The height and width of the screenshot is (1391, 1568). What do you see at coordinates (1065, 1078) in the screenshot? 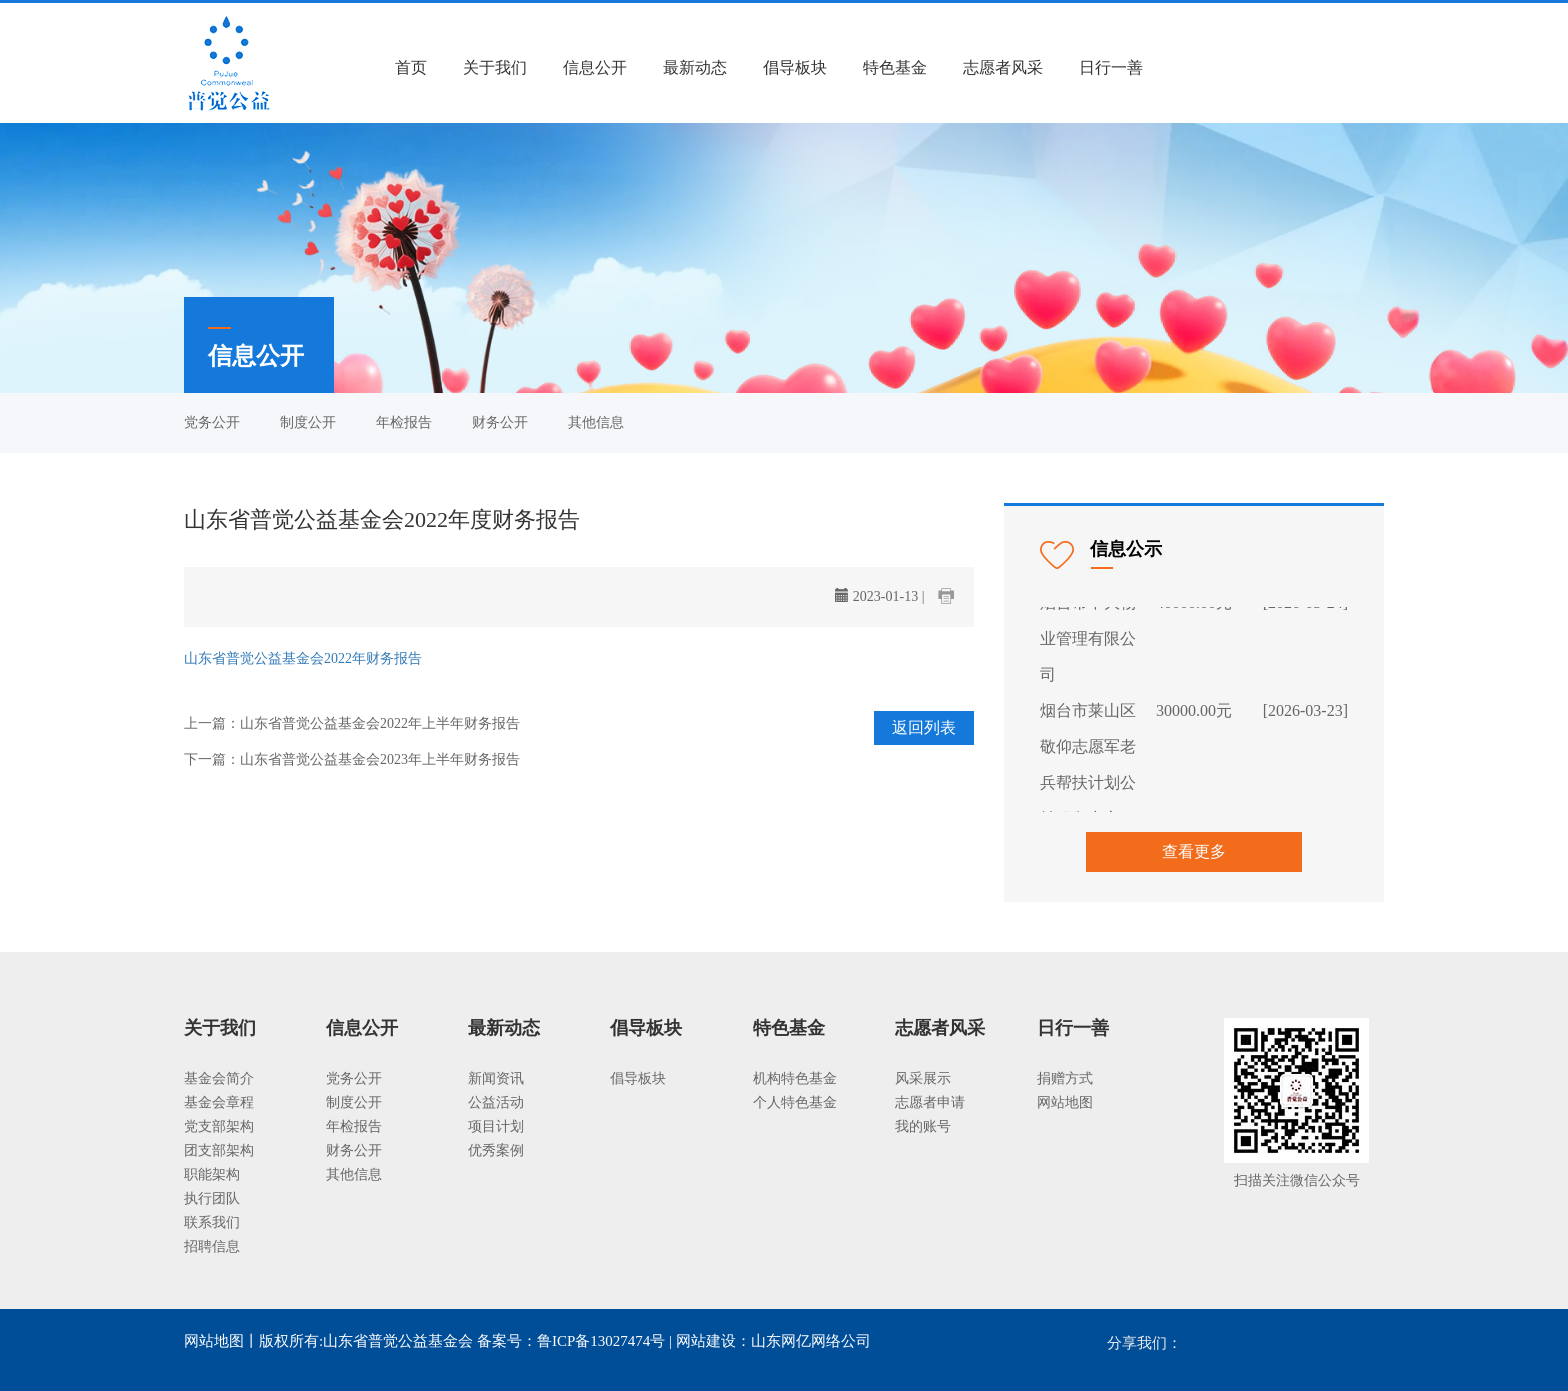
I see `捐赠方式` at bounding box center [1065, 1078].